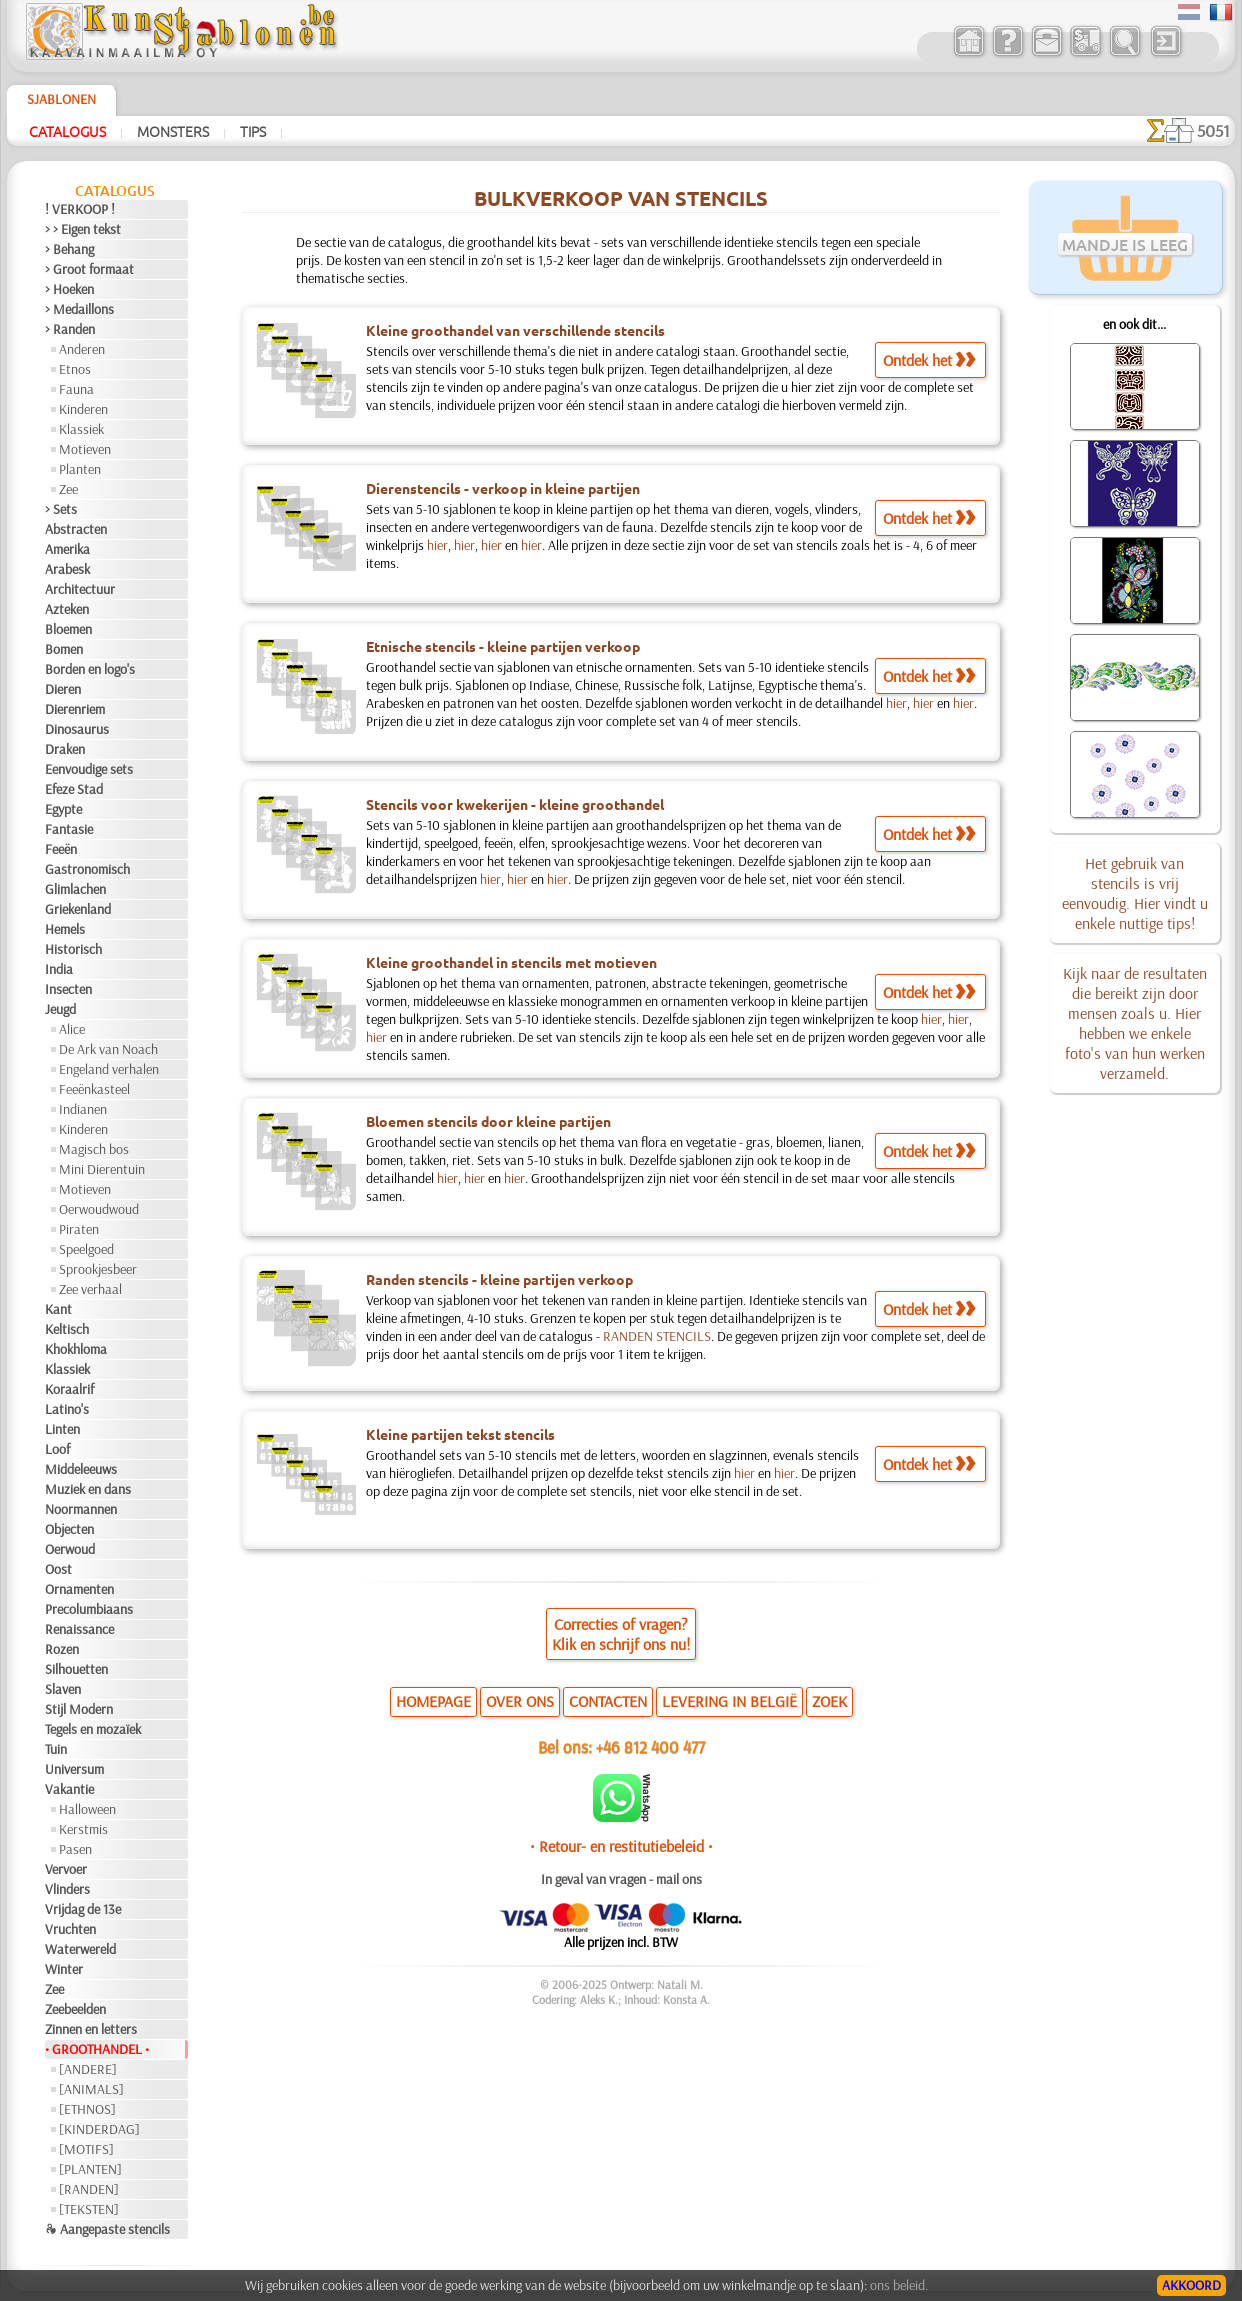  What do you see at coordinates (70, 1549) in the screenshot?
I see `Oerwoud` at bounding box center [70, 1549].